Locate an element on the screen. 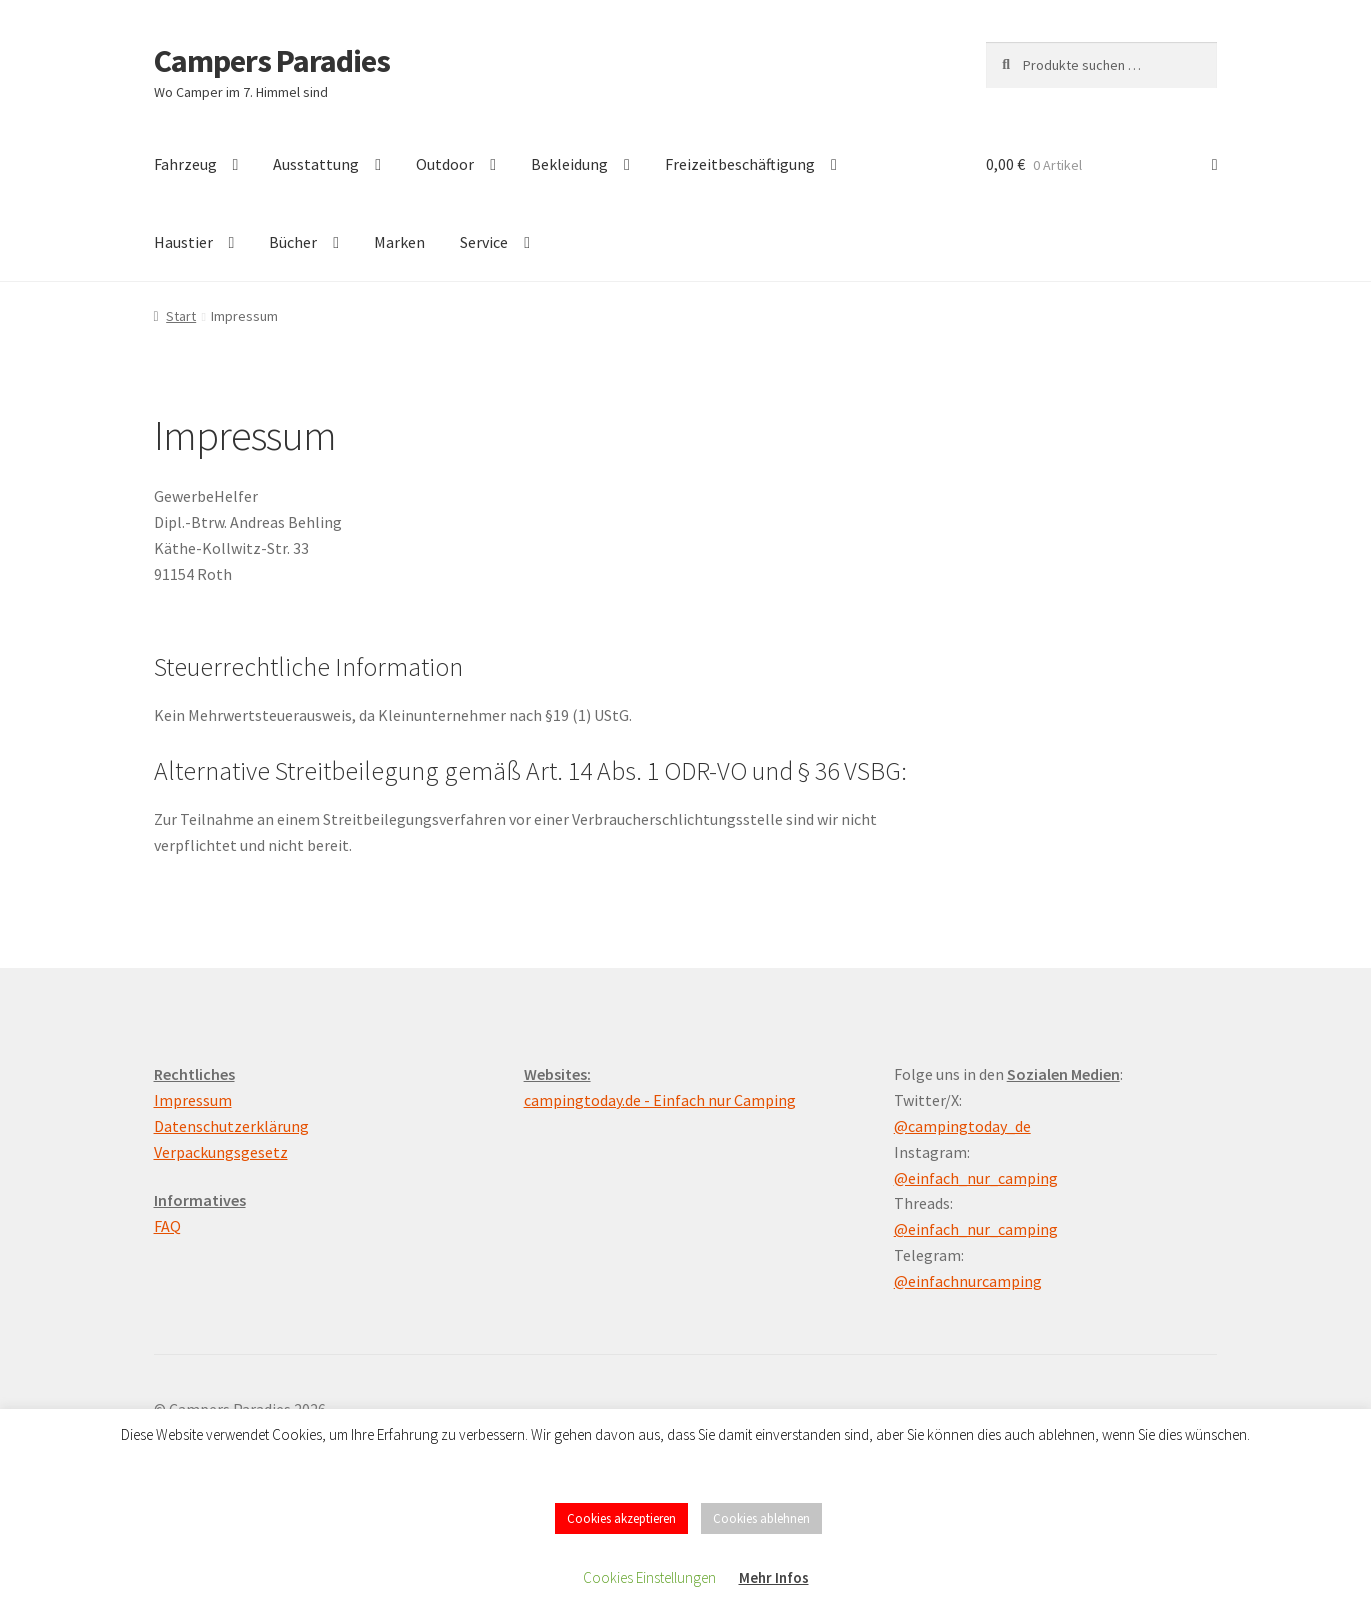 This screenshot has height=1602, width=1371. Cookies ablehnen [button] is located at coordinates (761, 1518).